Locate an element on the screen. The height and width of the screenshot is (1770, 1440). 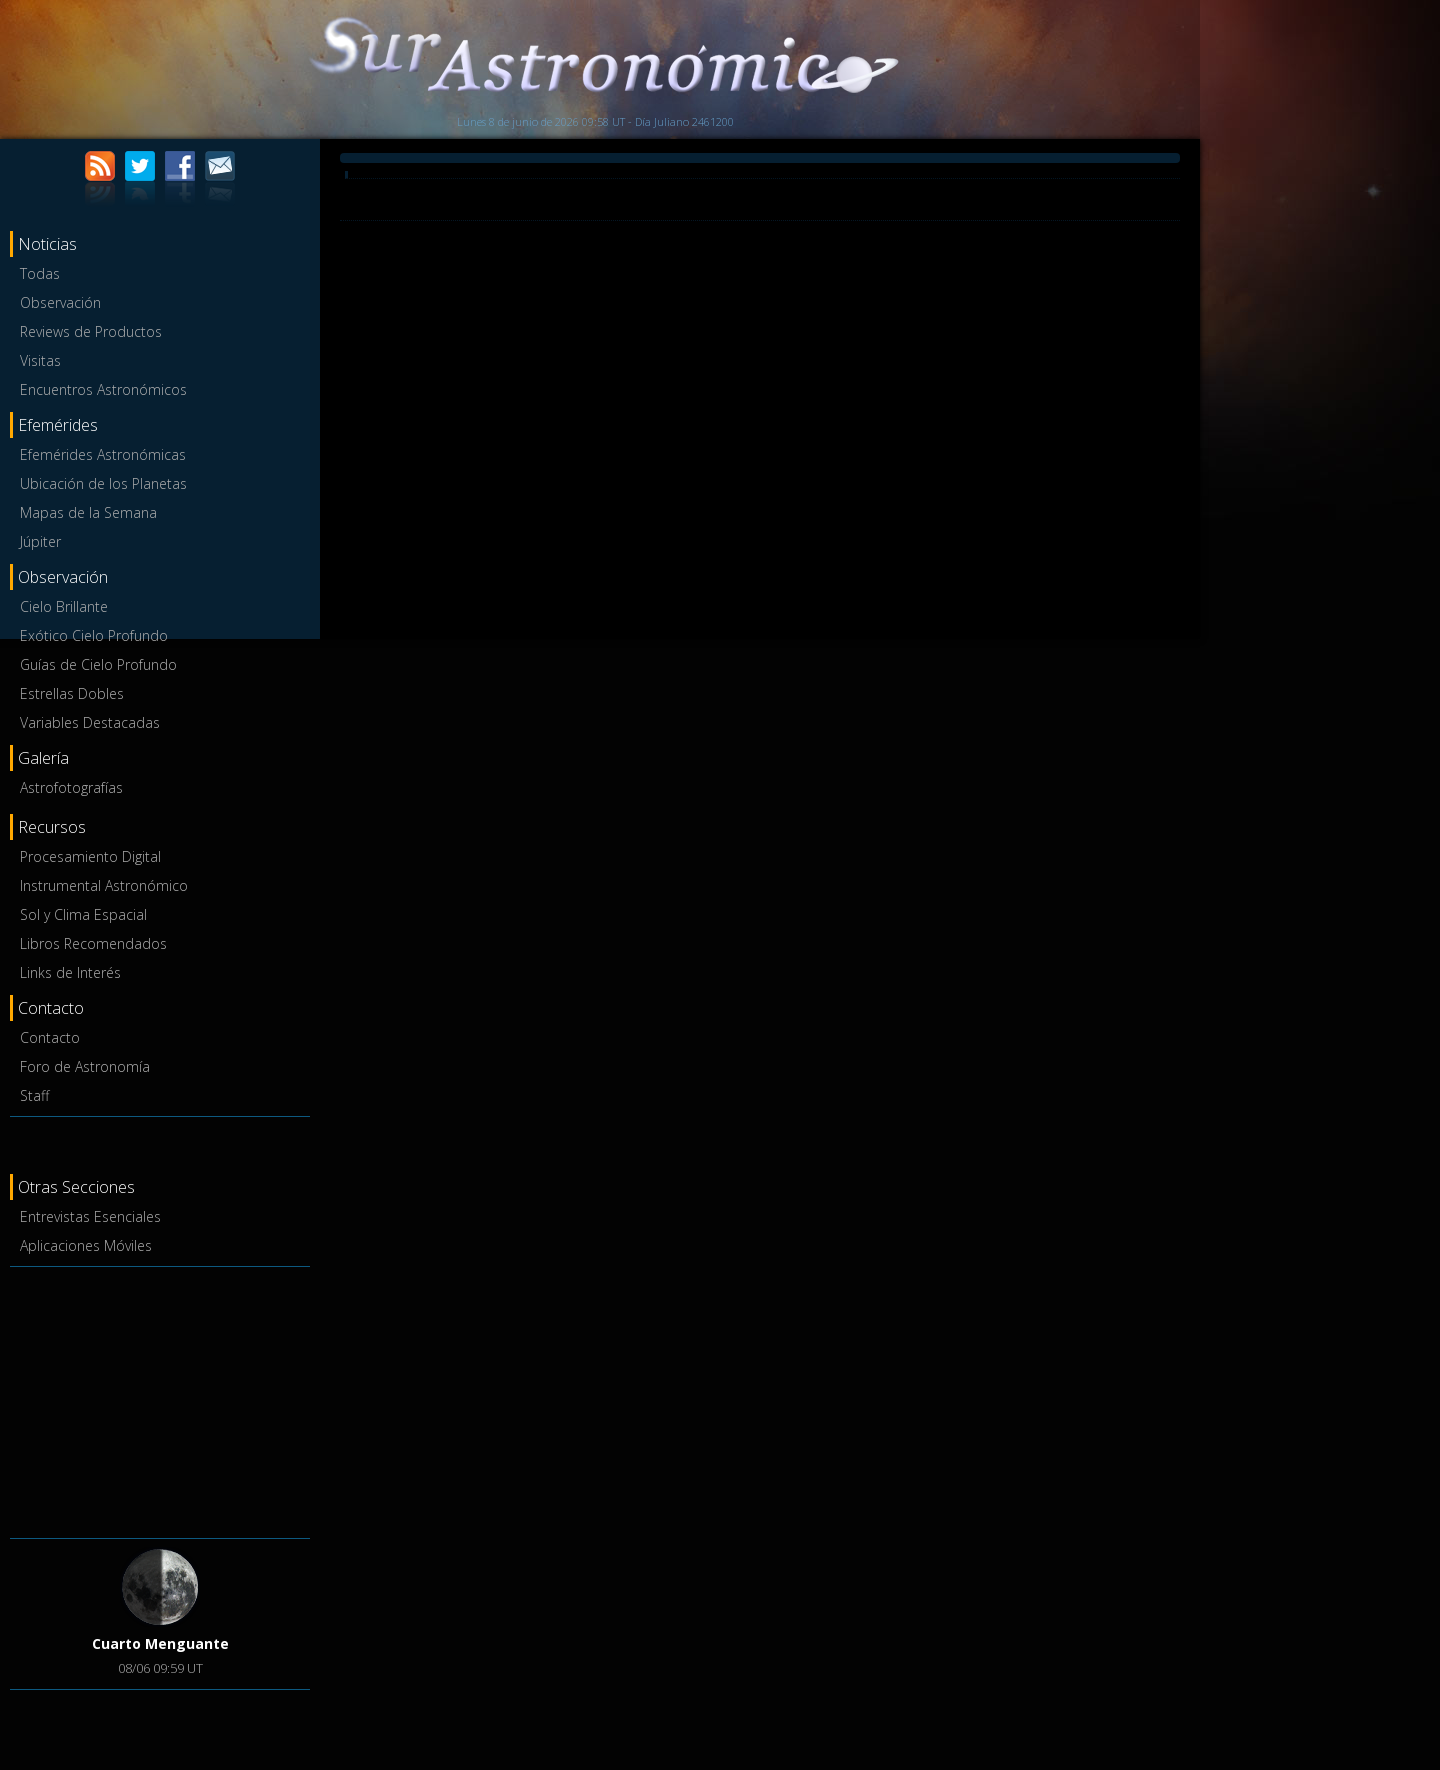
Cielo Brillante is located at coordinates (64, 606).